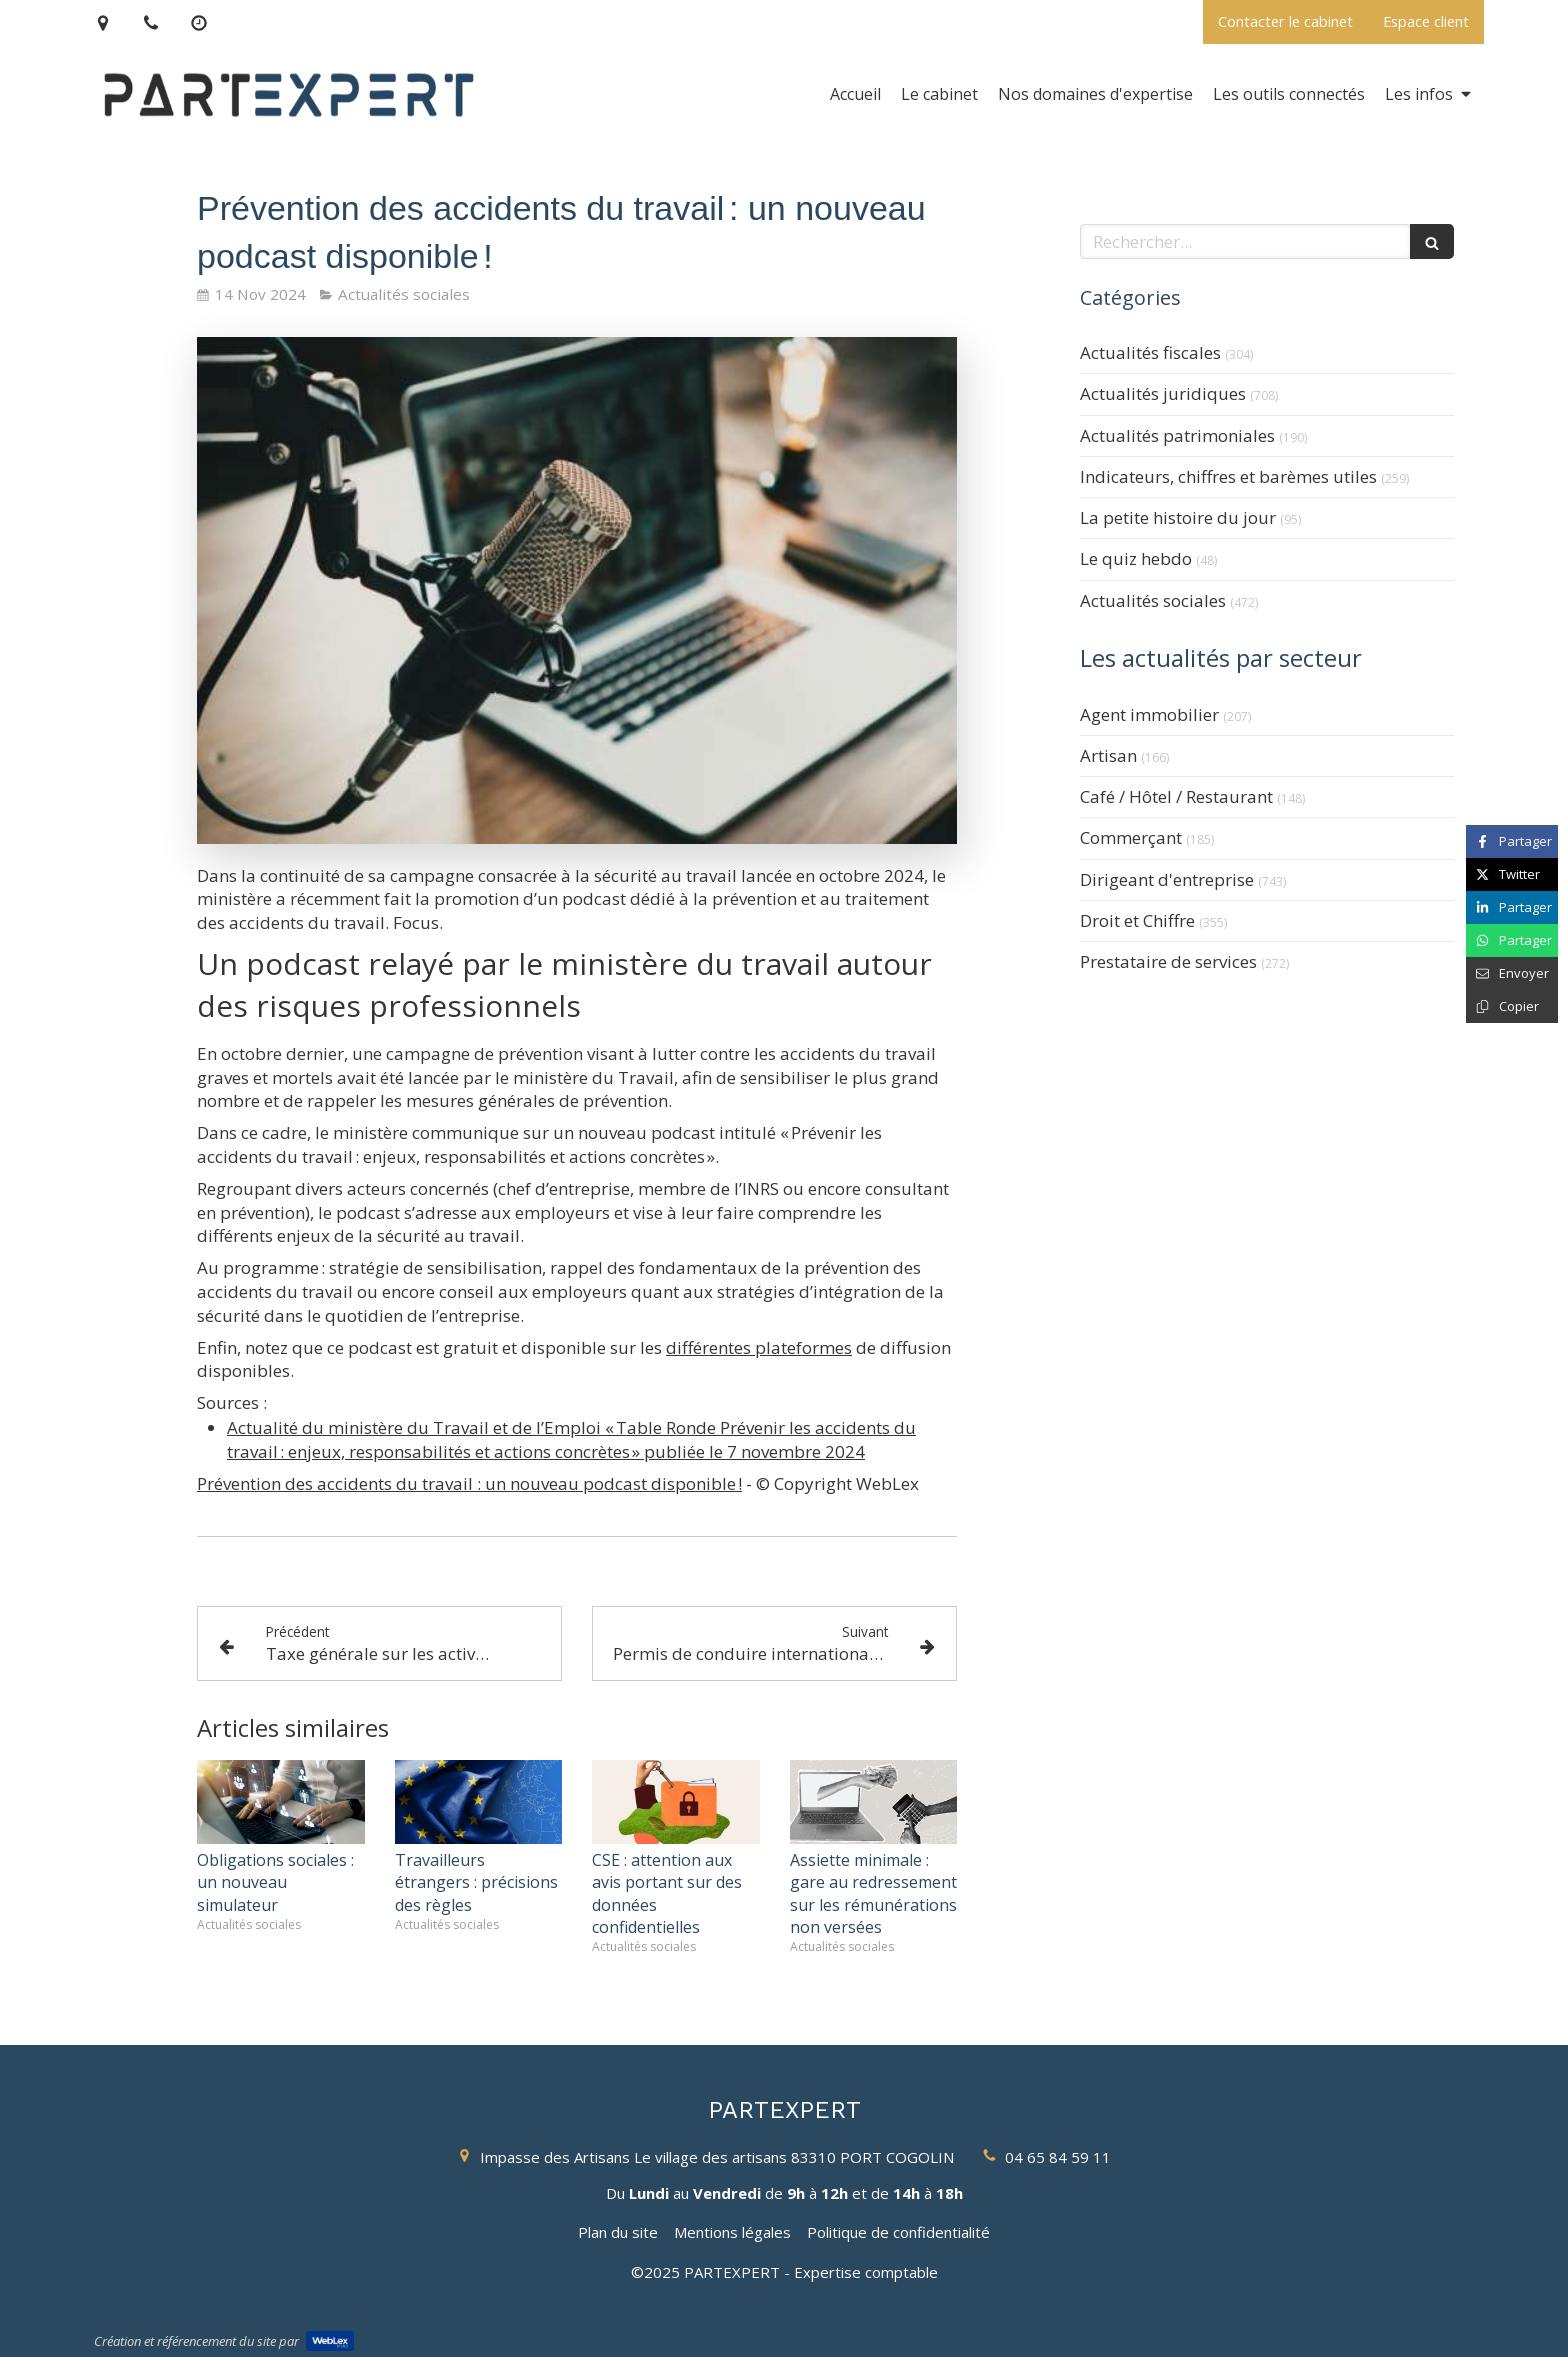 The image size is (1568, 2357). Describe the element at coordinates (1131, 837) in the screenshot. I see `Commerçant` at that location.